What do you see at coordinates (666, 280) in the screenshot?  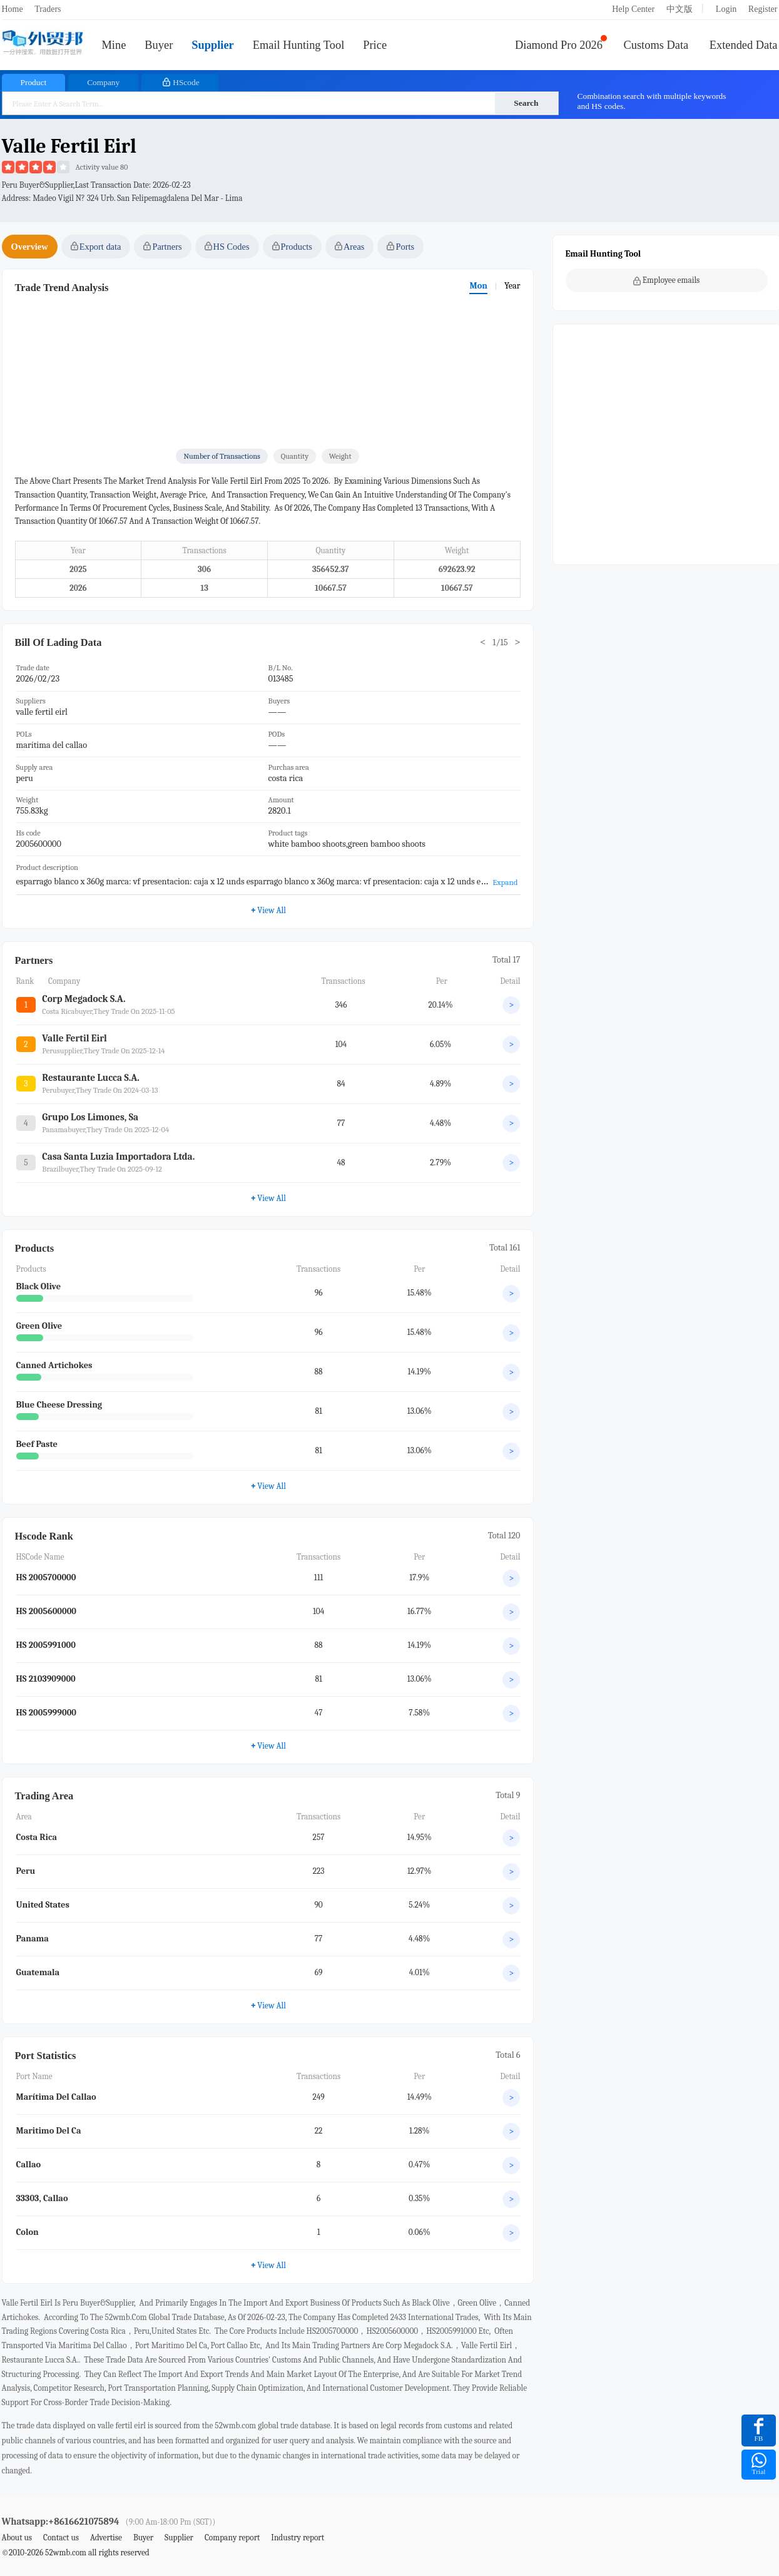 I see `Employee emails` at bounding box center [666, 280].